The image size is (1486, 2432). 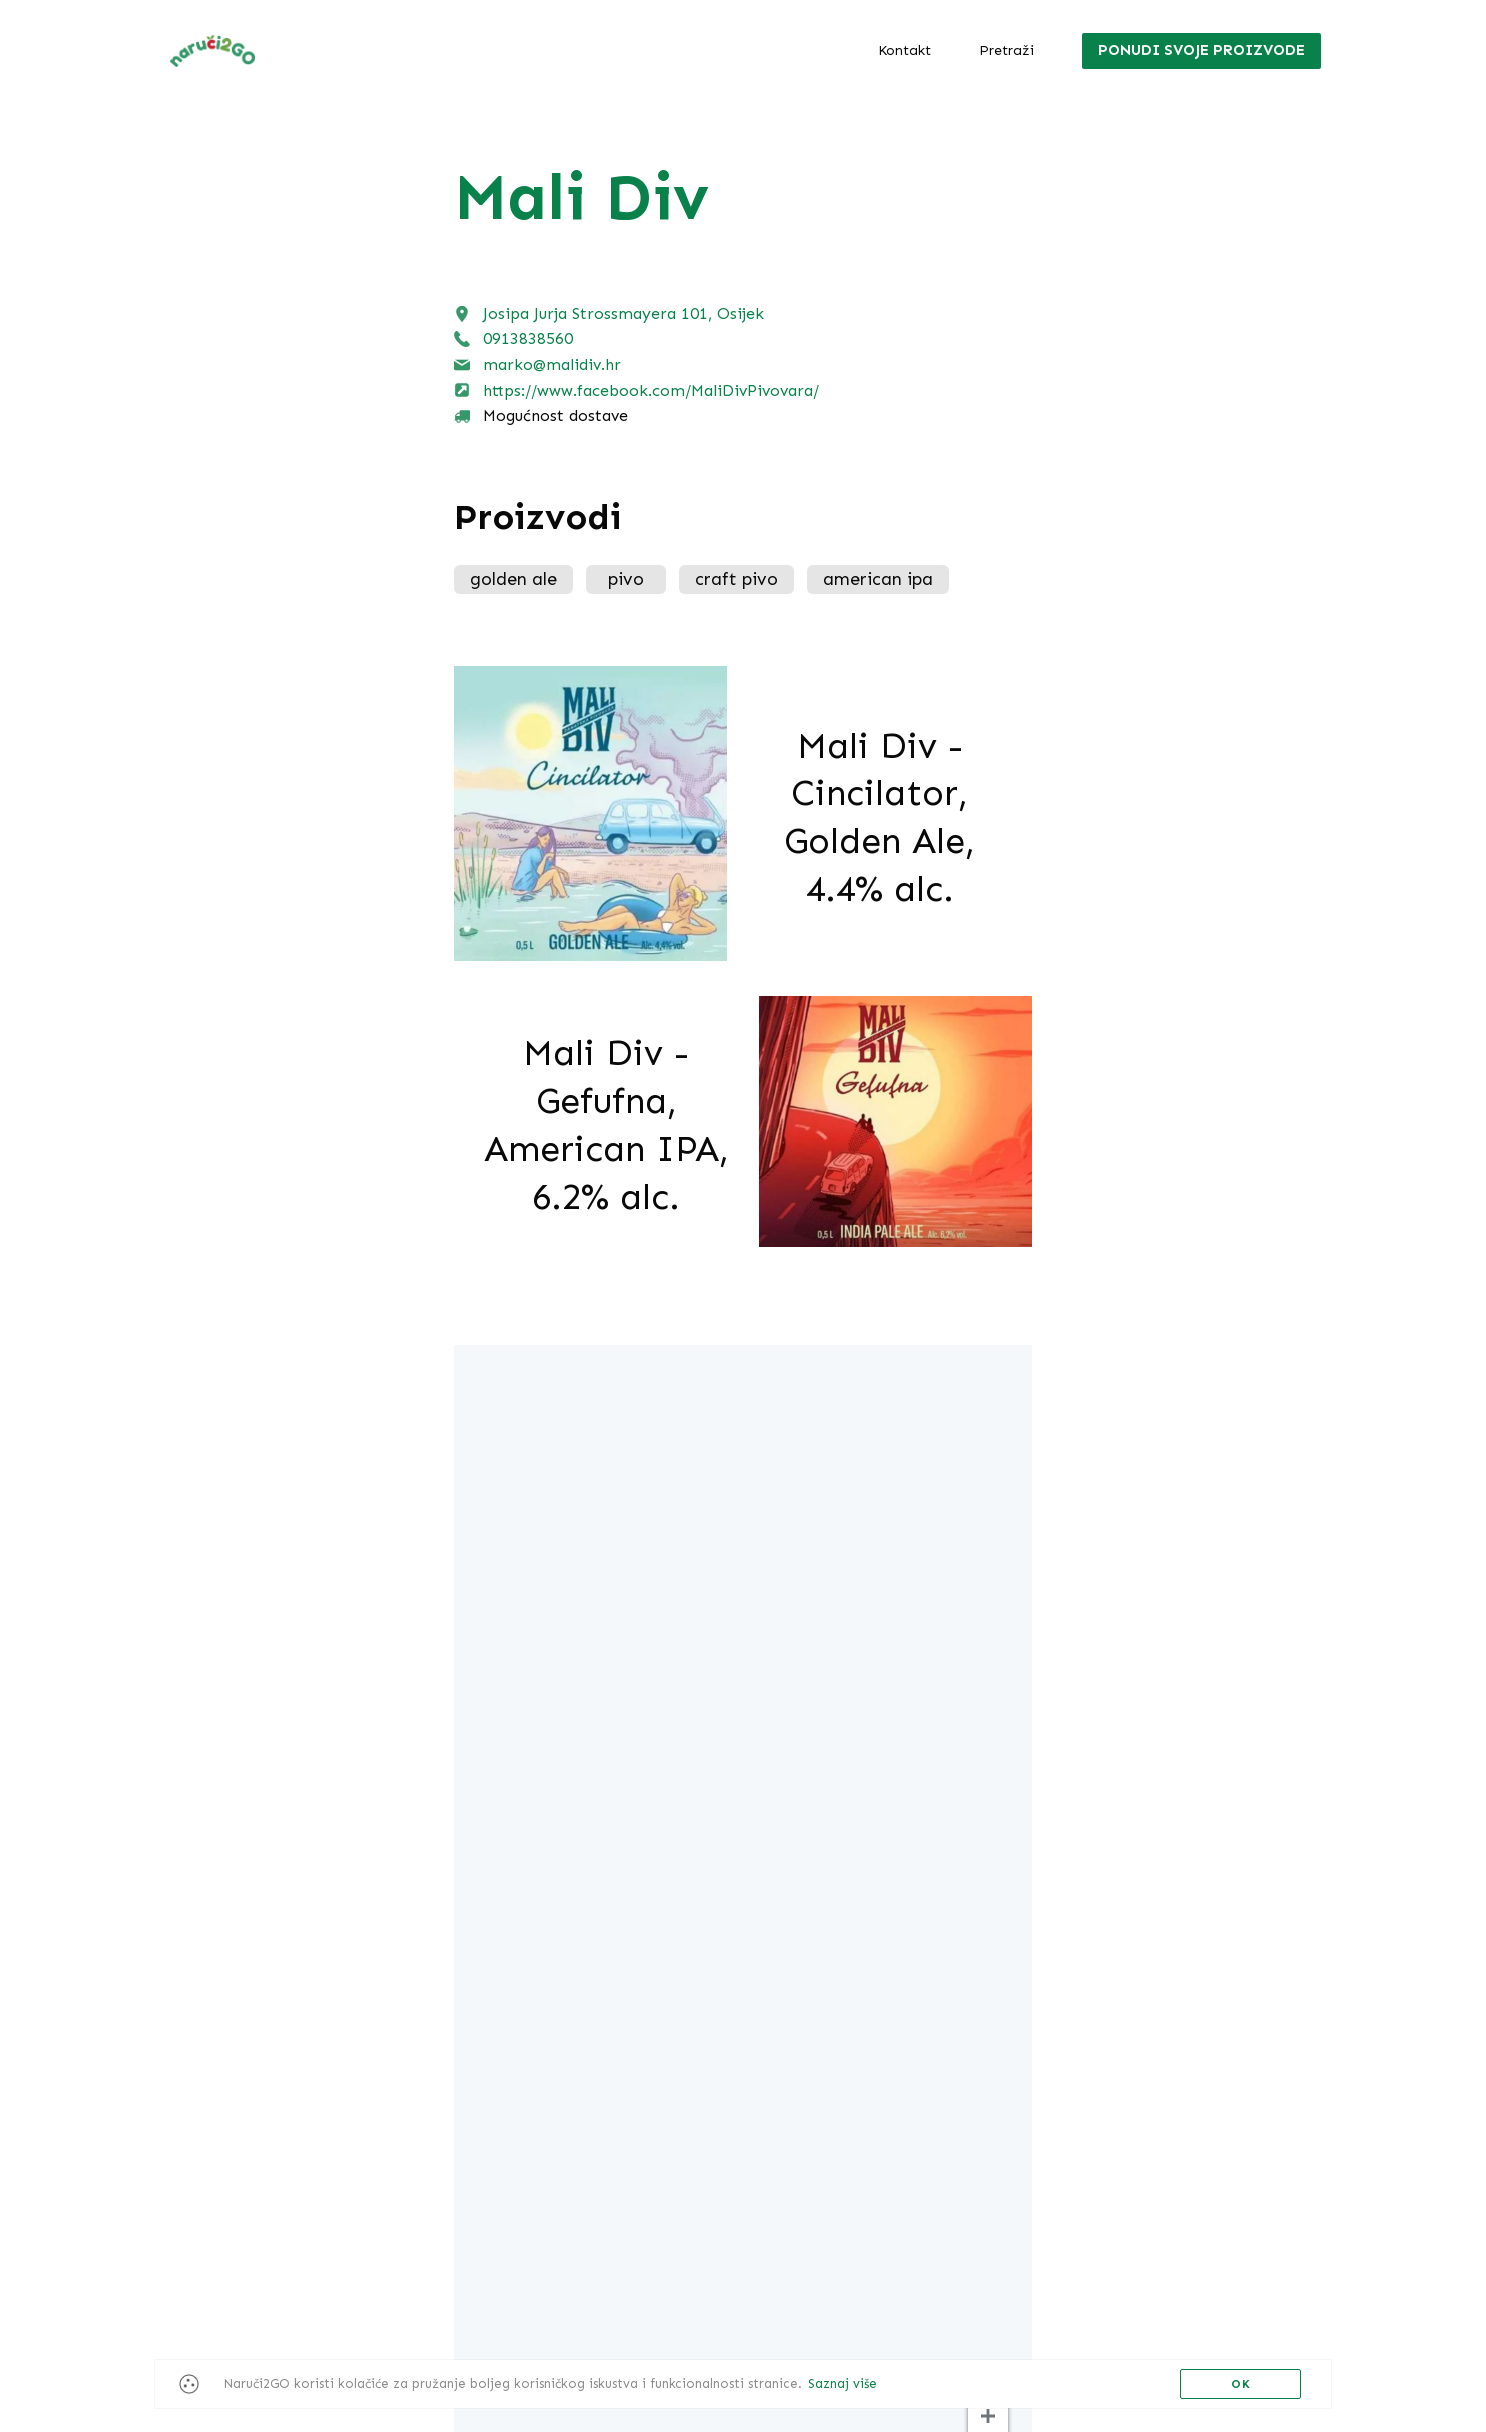 What do you see at coordinates (1201, 50) in the screenshot?
I see `Ponudi svoje proizvode` at bounding box center [1201, 50].